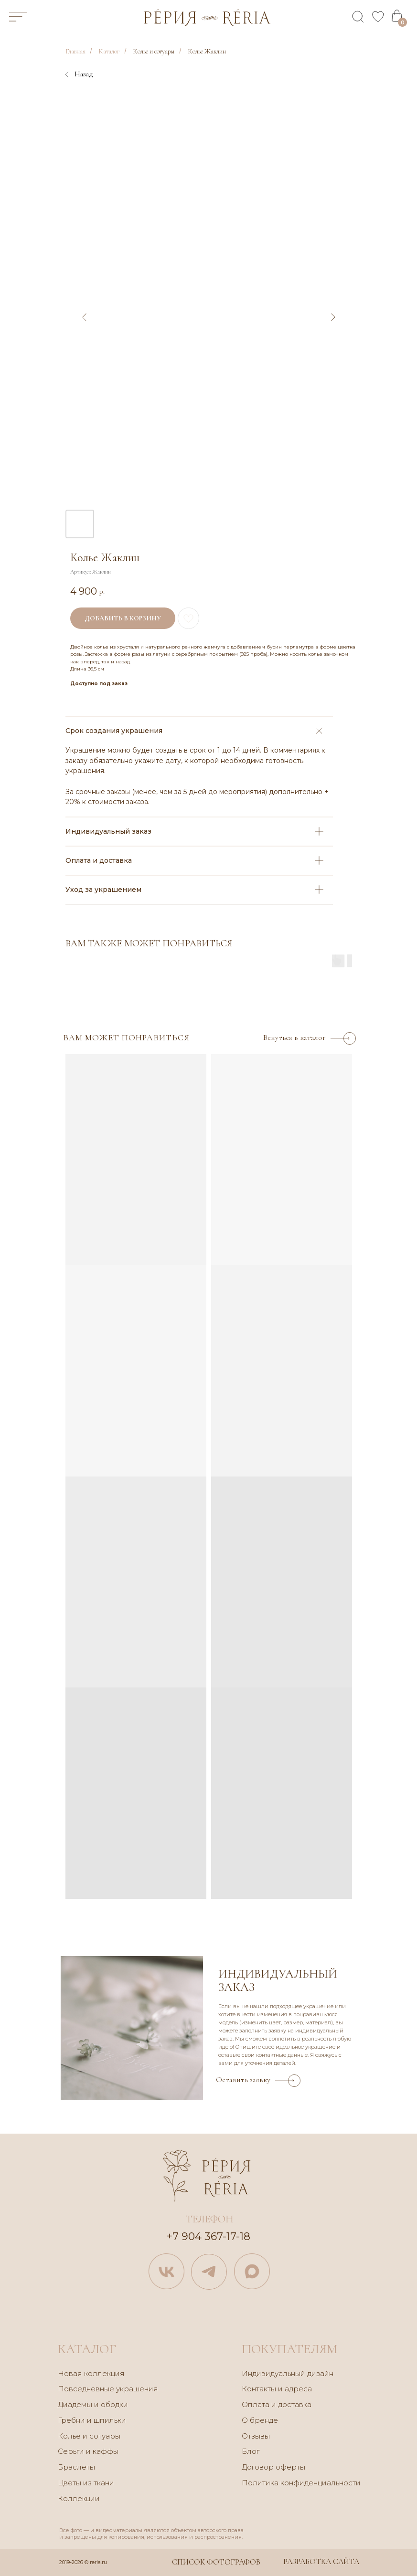 The width and height of the screenshot is (417, 2576). I want to click on Повседневные украшения, so click(108, 2388).